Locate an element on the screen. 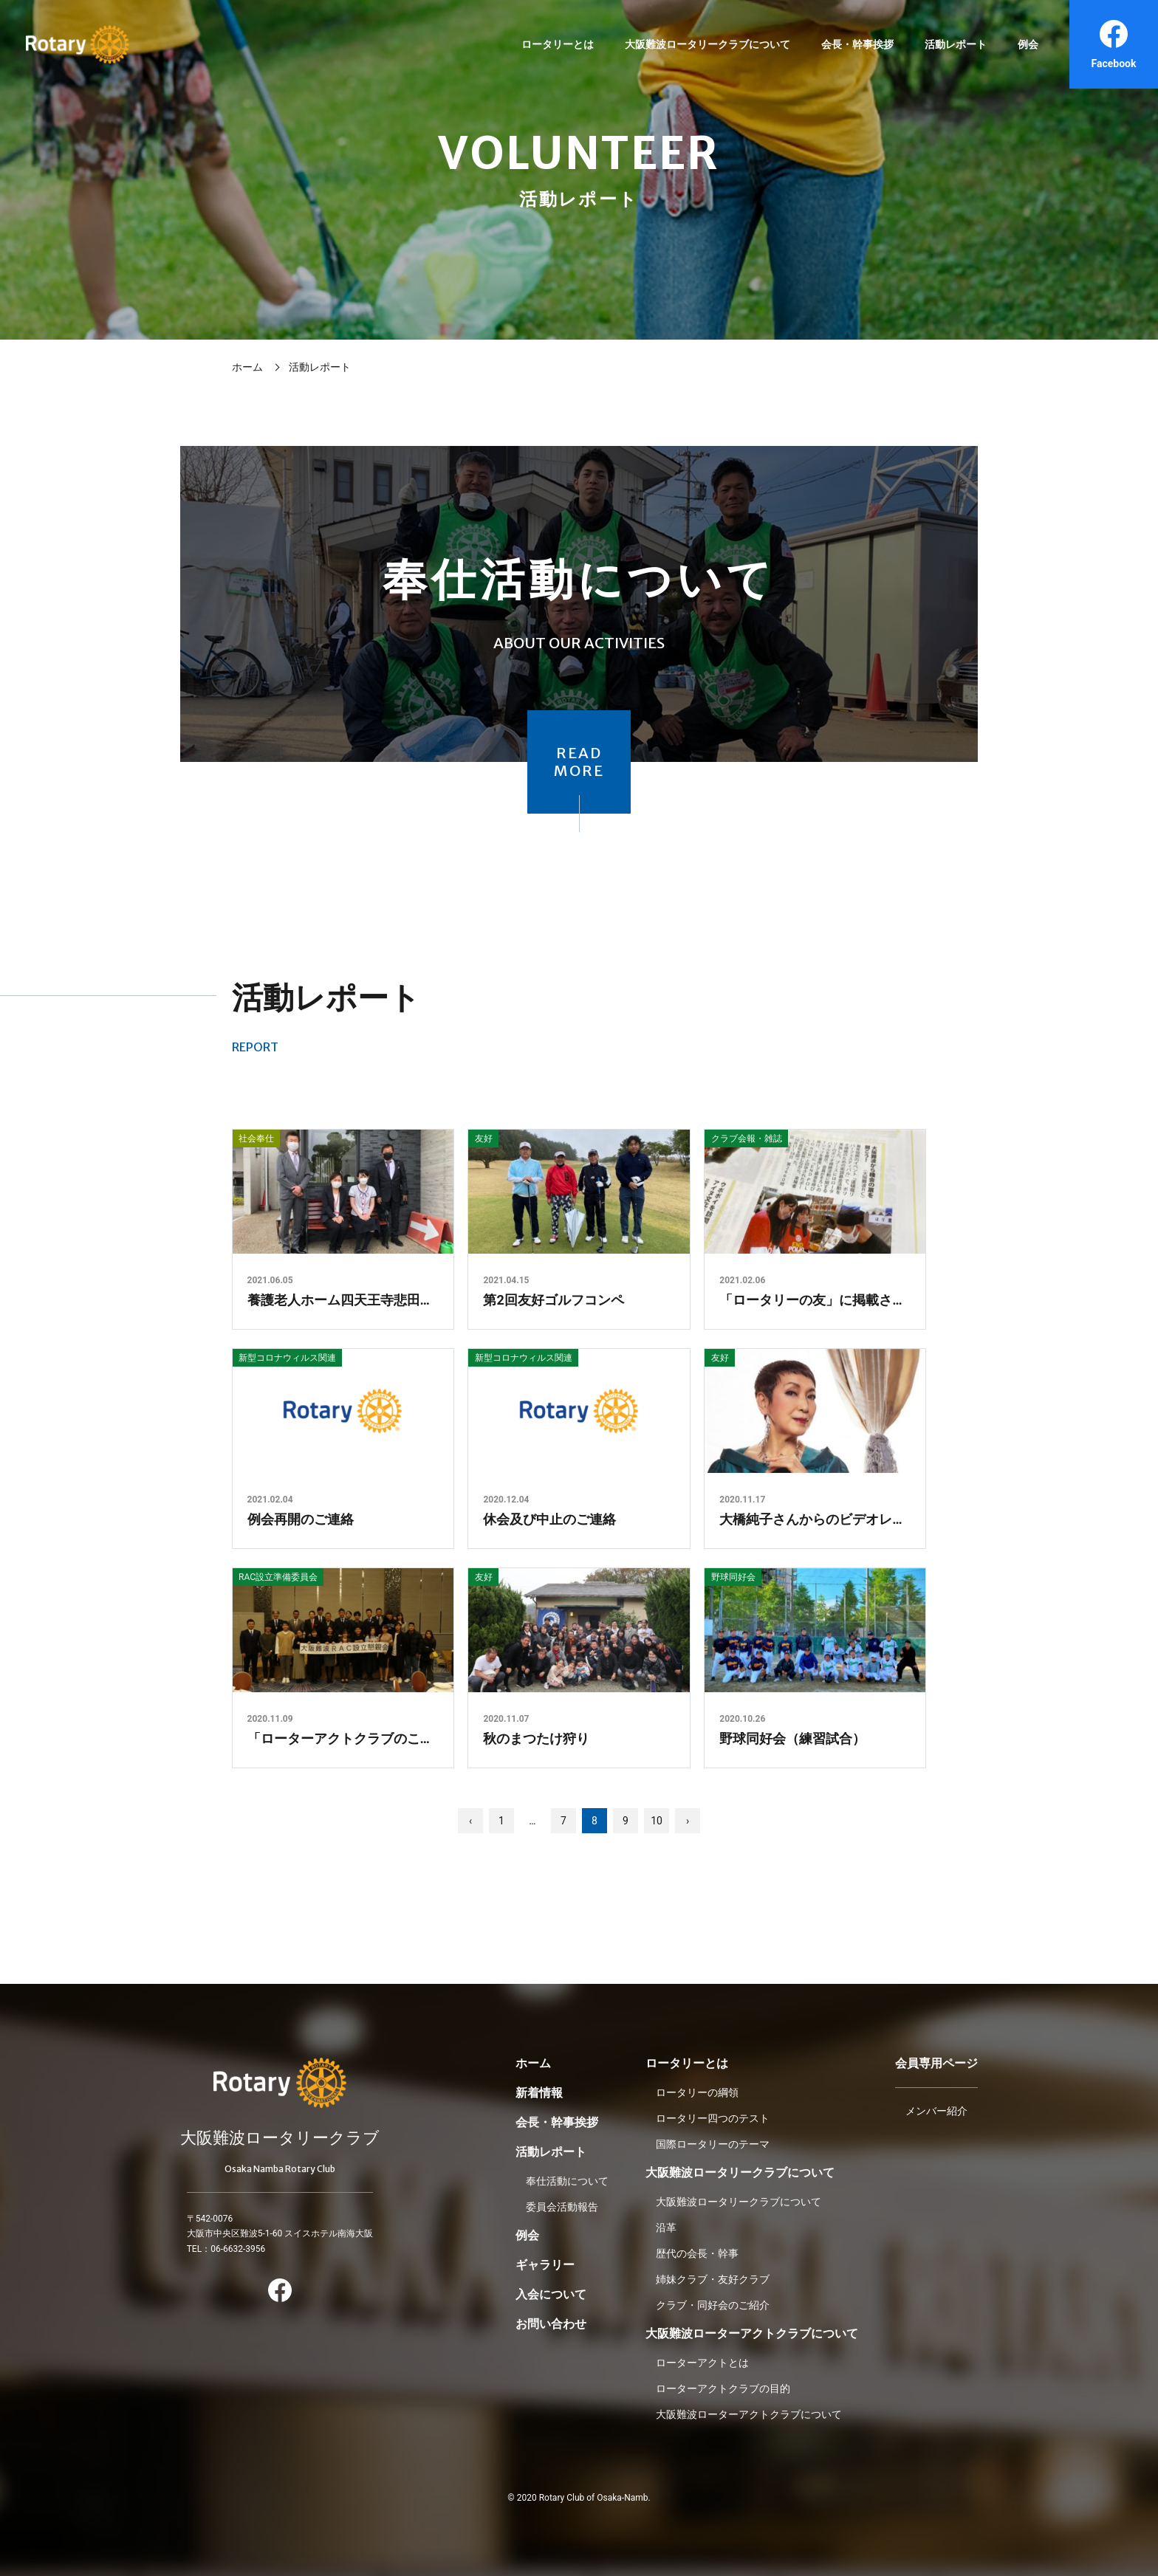 This screenshot has width=1158, height=2576. 会長・幹事挨拶 is located at coordinates (857, 44).